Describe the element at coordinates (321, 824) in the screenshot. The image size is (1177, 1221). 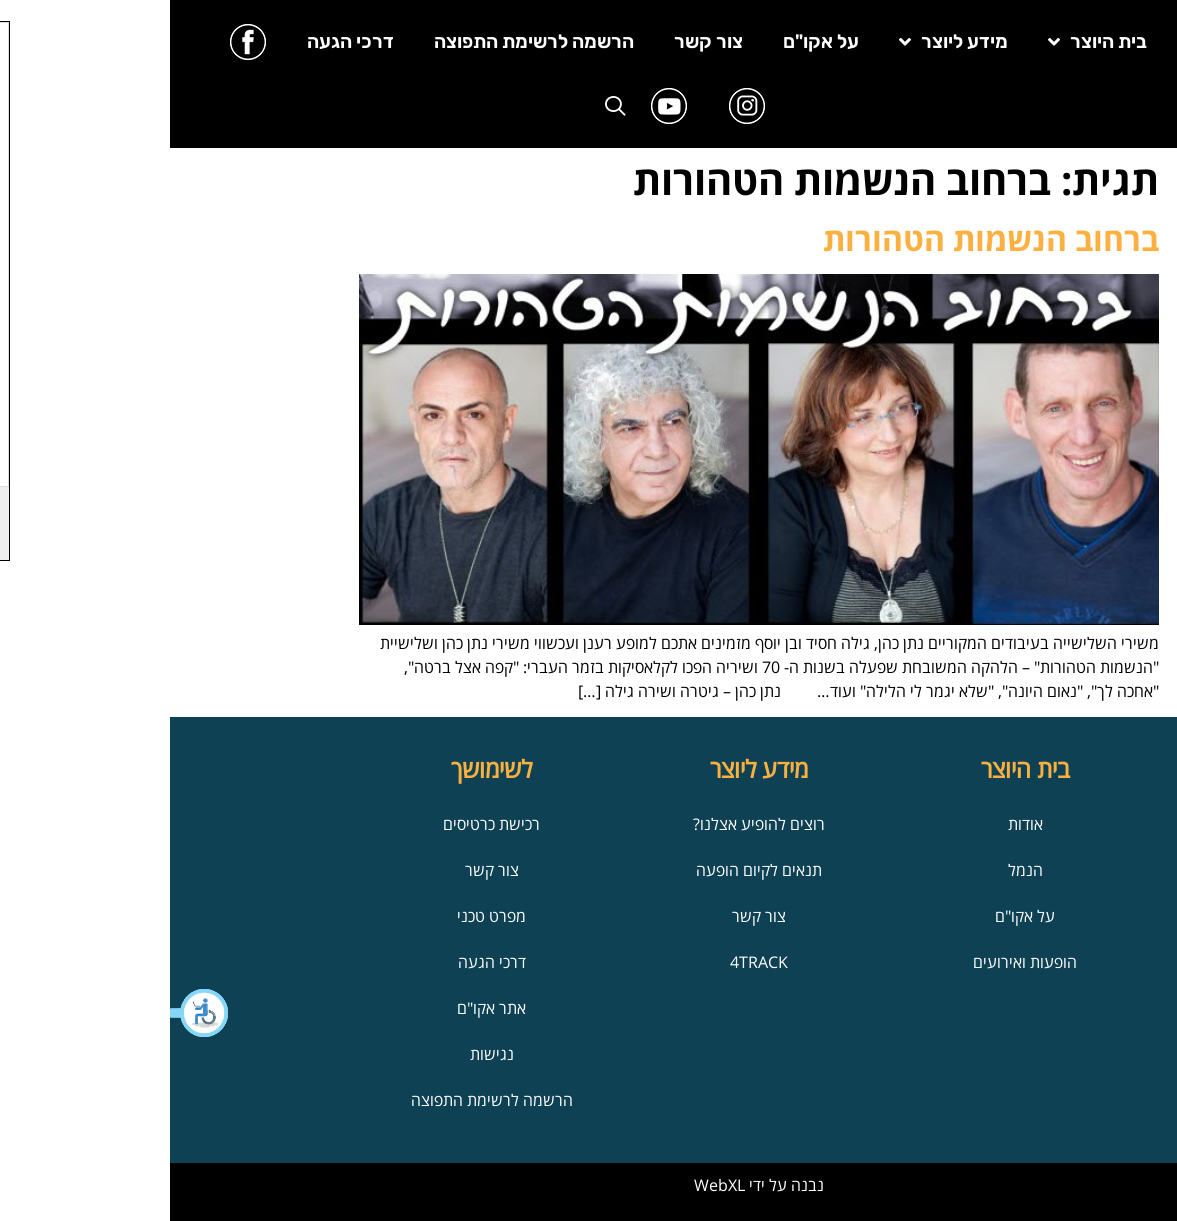
I see `רכישת כרטיסים` at that location.